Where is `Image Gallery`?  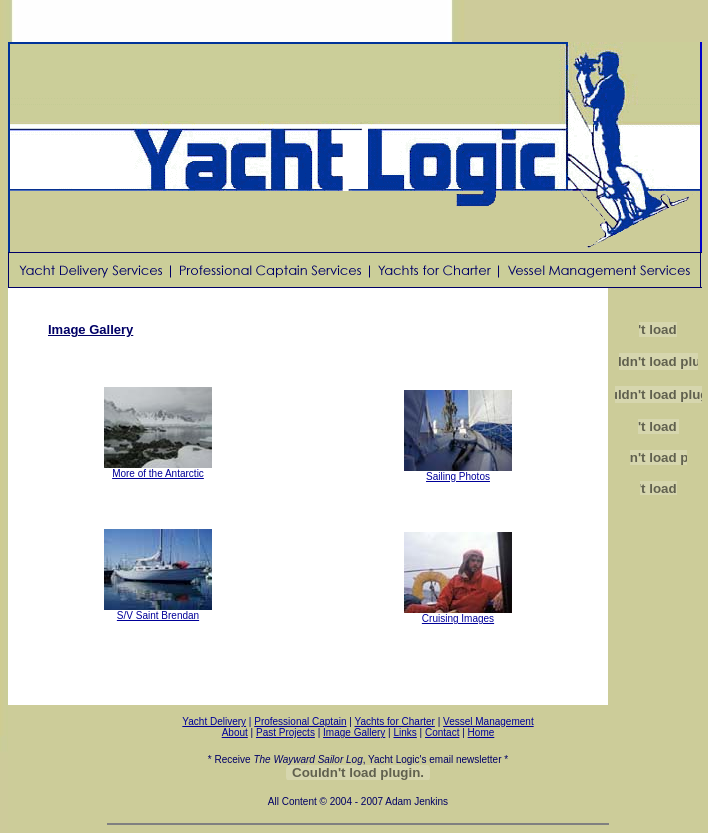
Image Gallery is located at coordinates (354, 732).